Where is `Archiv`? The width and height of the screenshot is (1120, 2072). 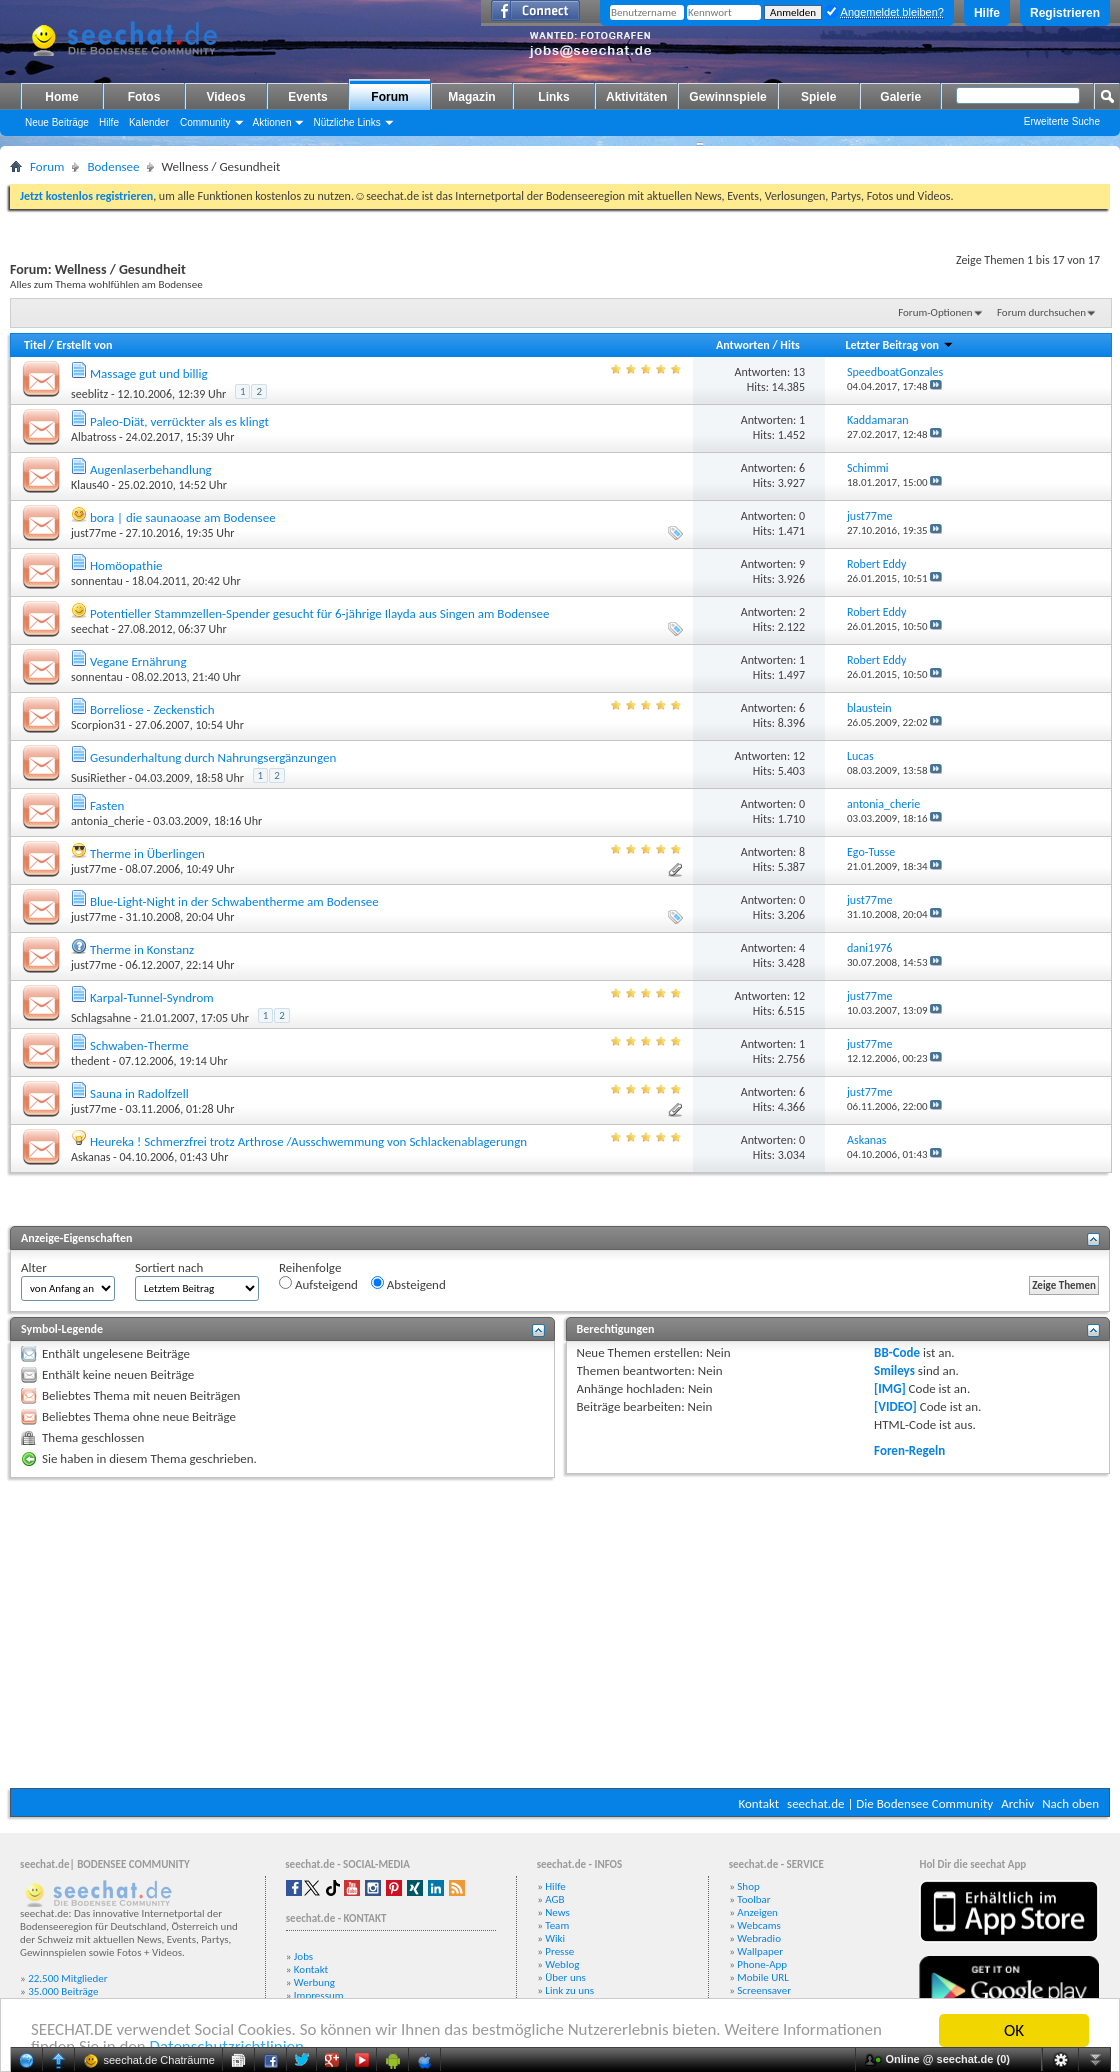
Archiv is located at coordinates (1017, 1803).